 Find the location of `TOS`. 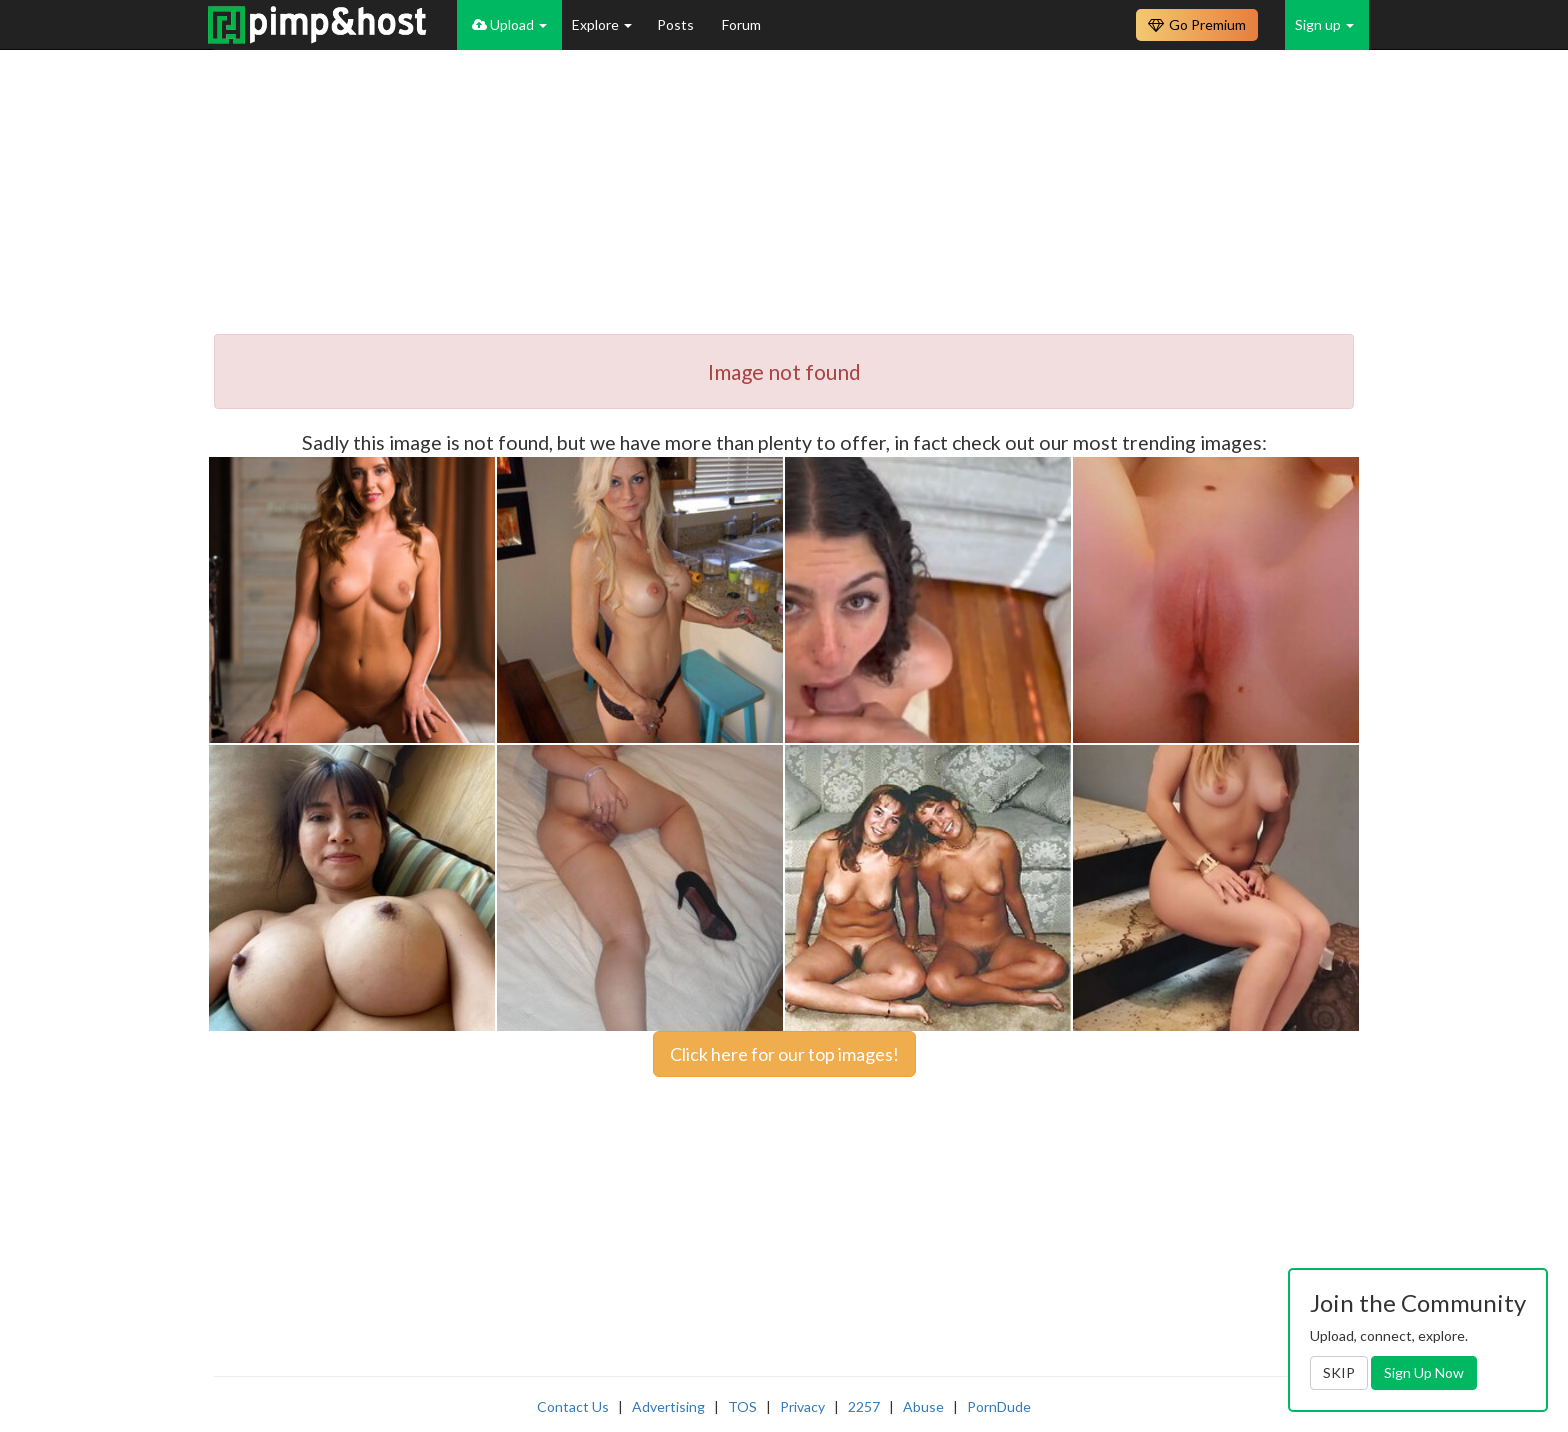

TOS is located at coordinates (742, 1406).